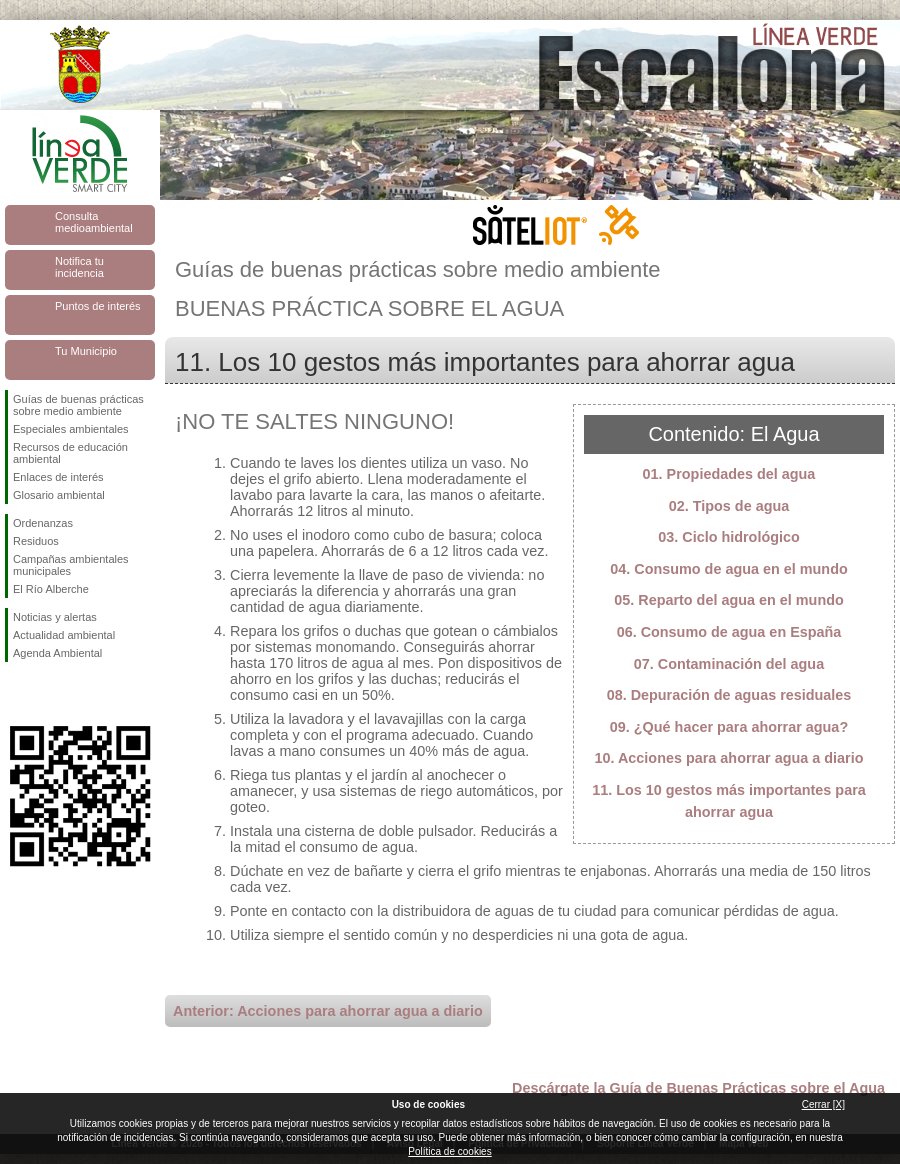  I want to click on 09. ¿Qué hacer para ahorrar agua?, so click(729, 727).